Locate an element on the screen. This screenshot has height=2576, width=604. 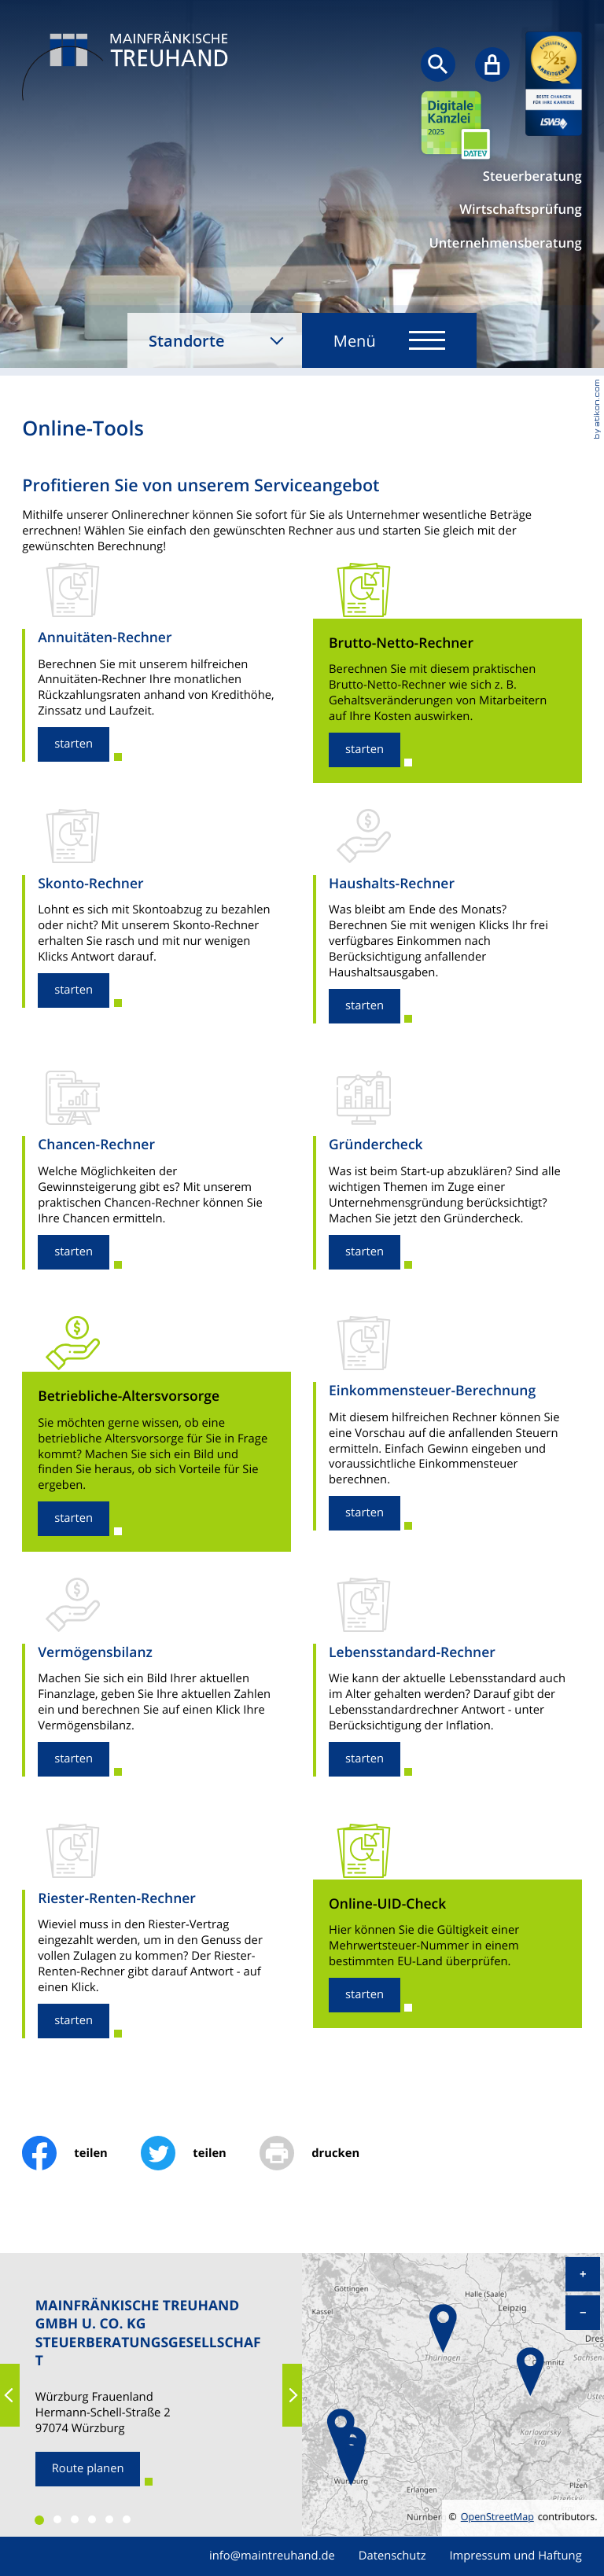
[print_title_long] is located at coordinates (326, 2153).